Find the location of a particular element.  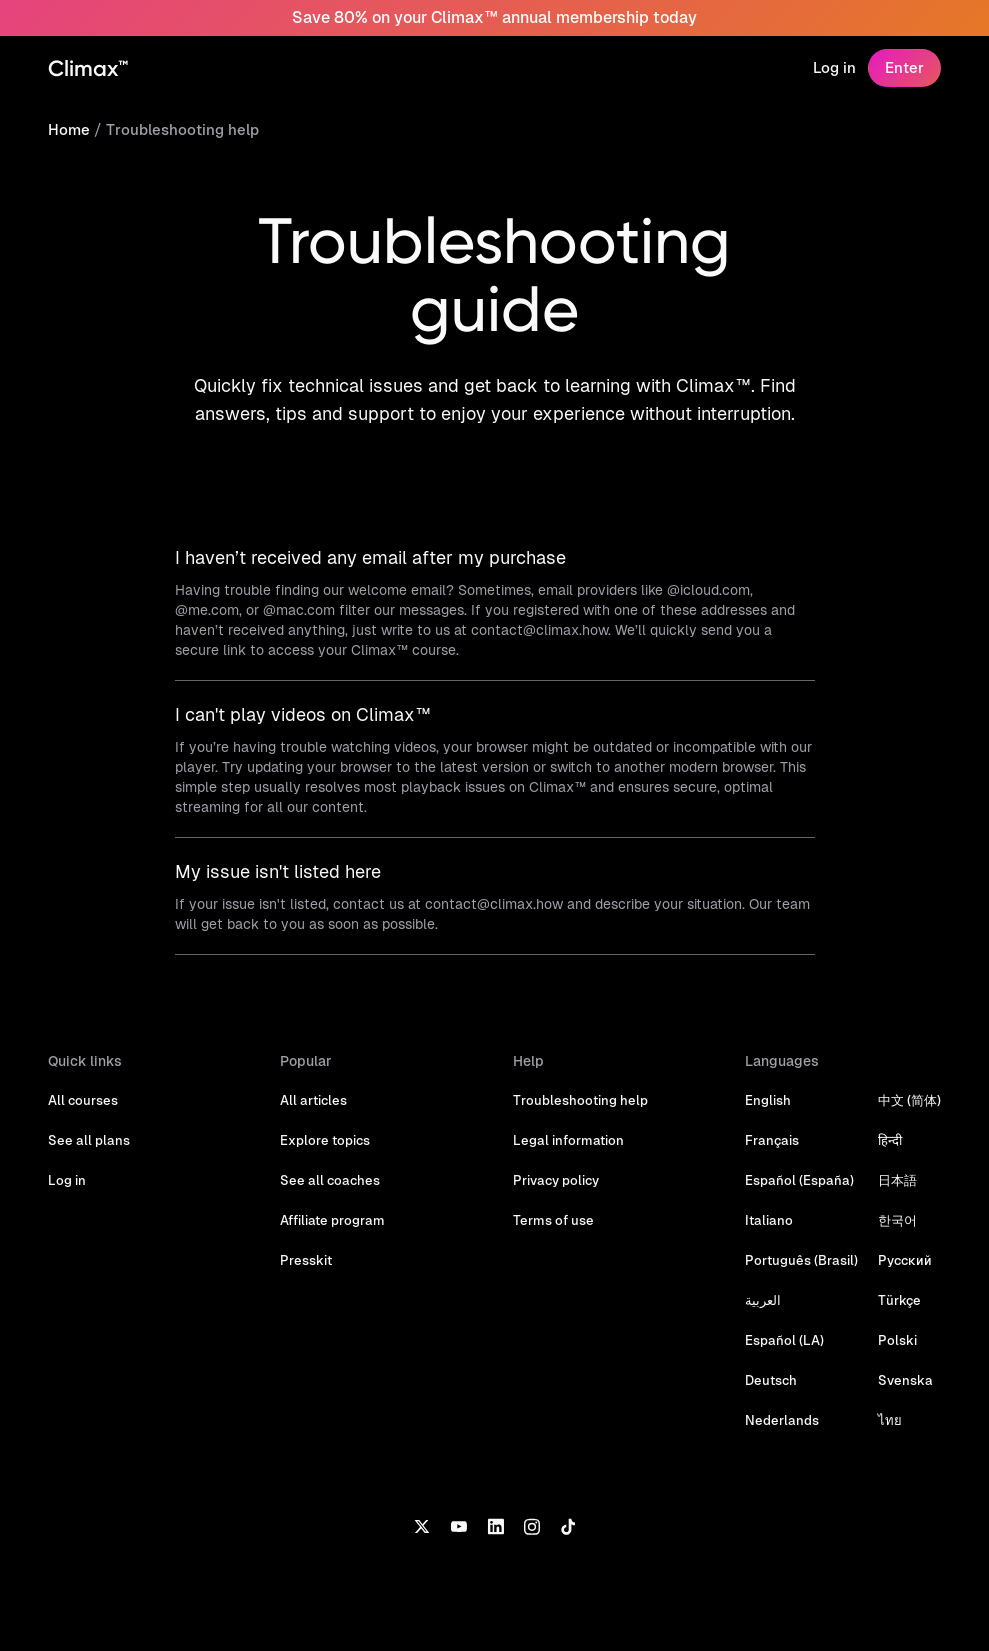

Troubleshooting help is located at coordinates (182, 129).